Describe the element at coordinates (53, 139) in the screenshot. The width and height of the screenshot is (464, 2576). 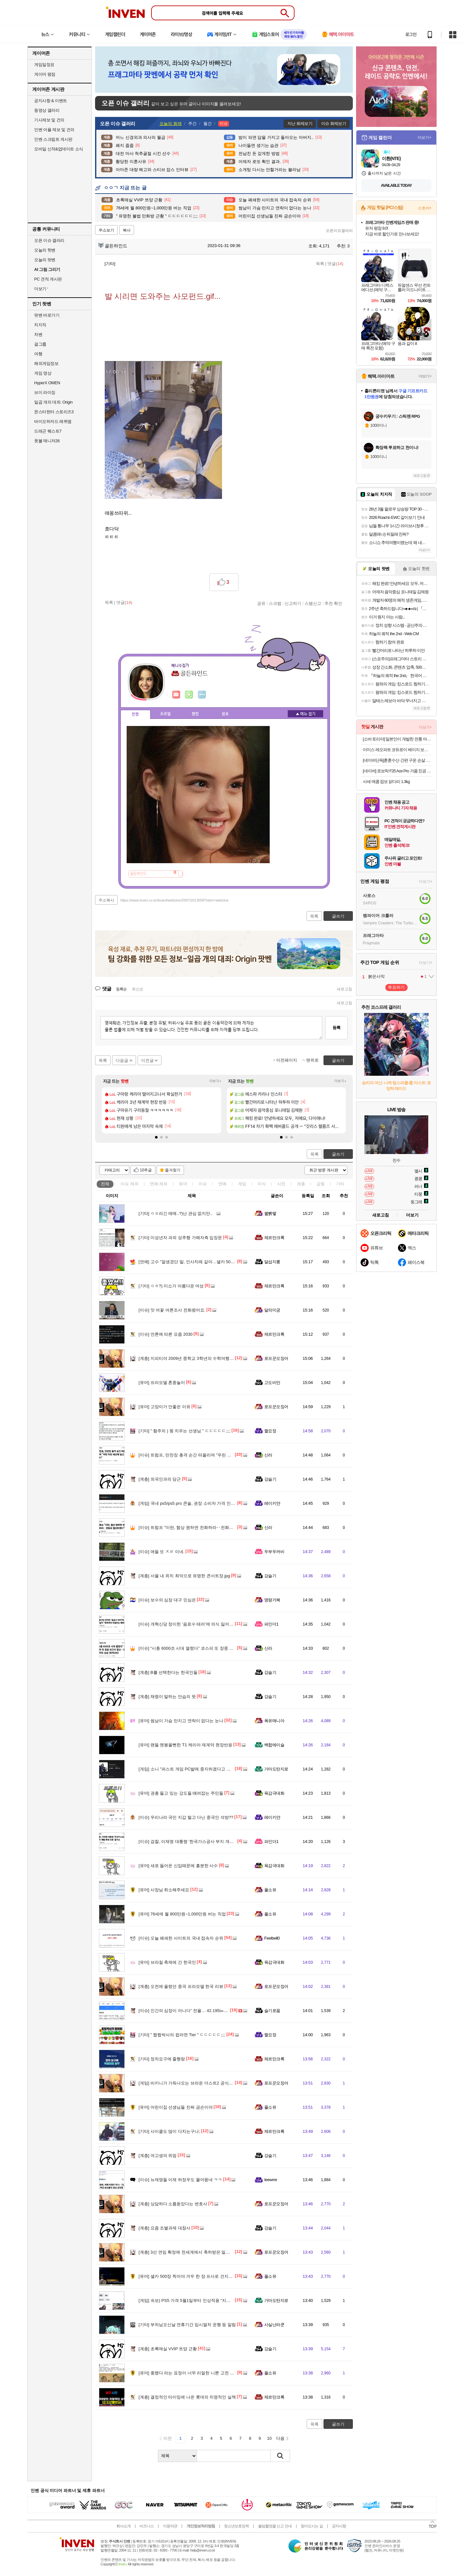
I see `인벤 스크립트 게시판` at that location.